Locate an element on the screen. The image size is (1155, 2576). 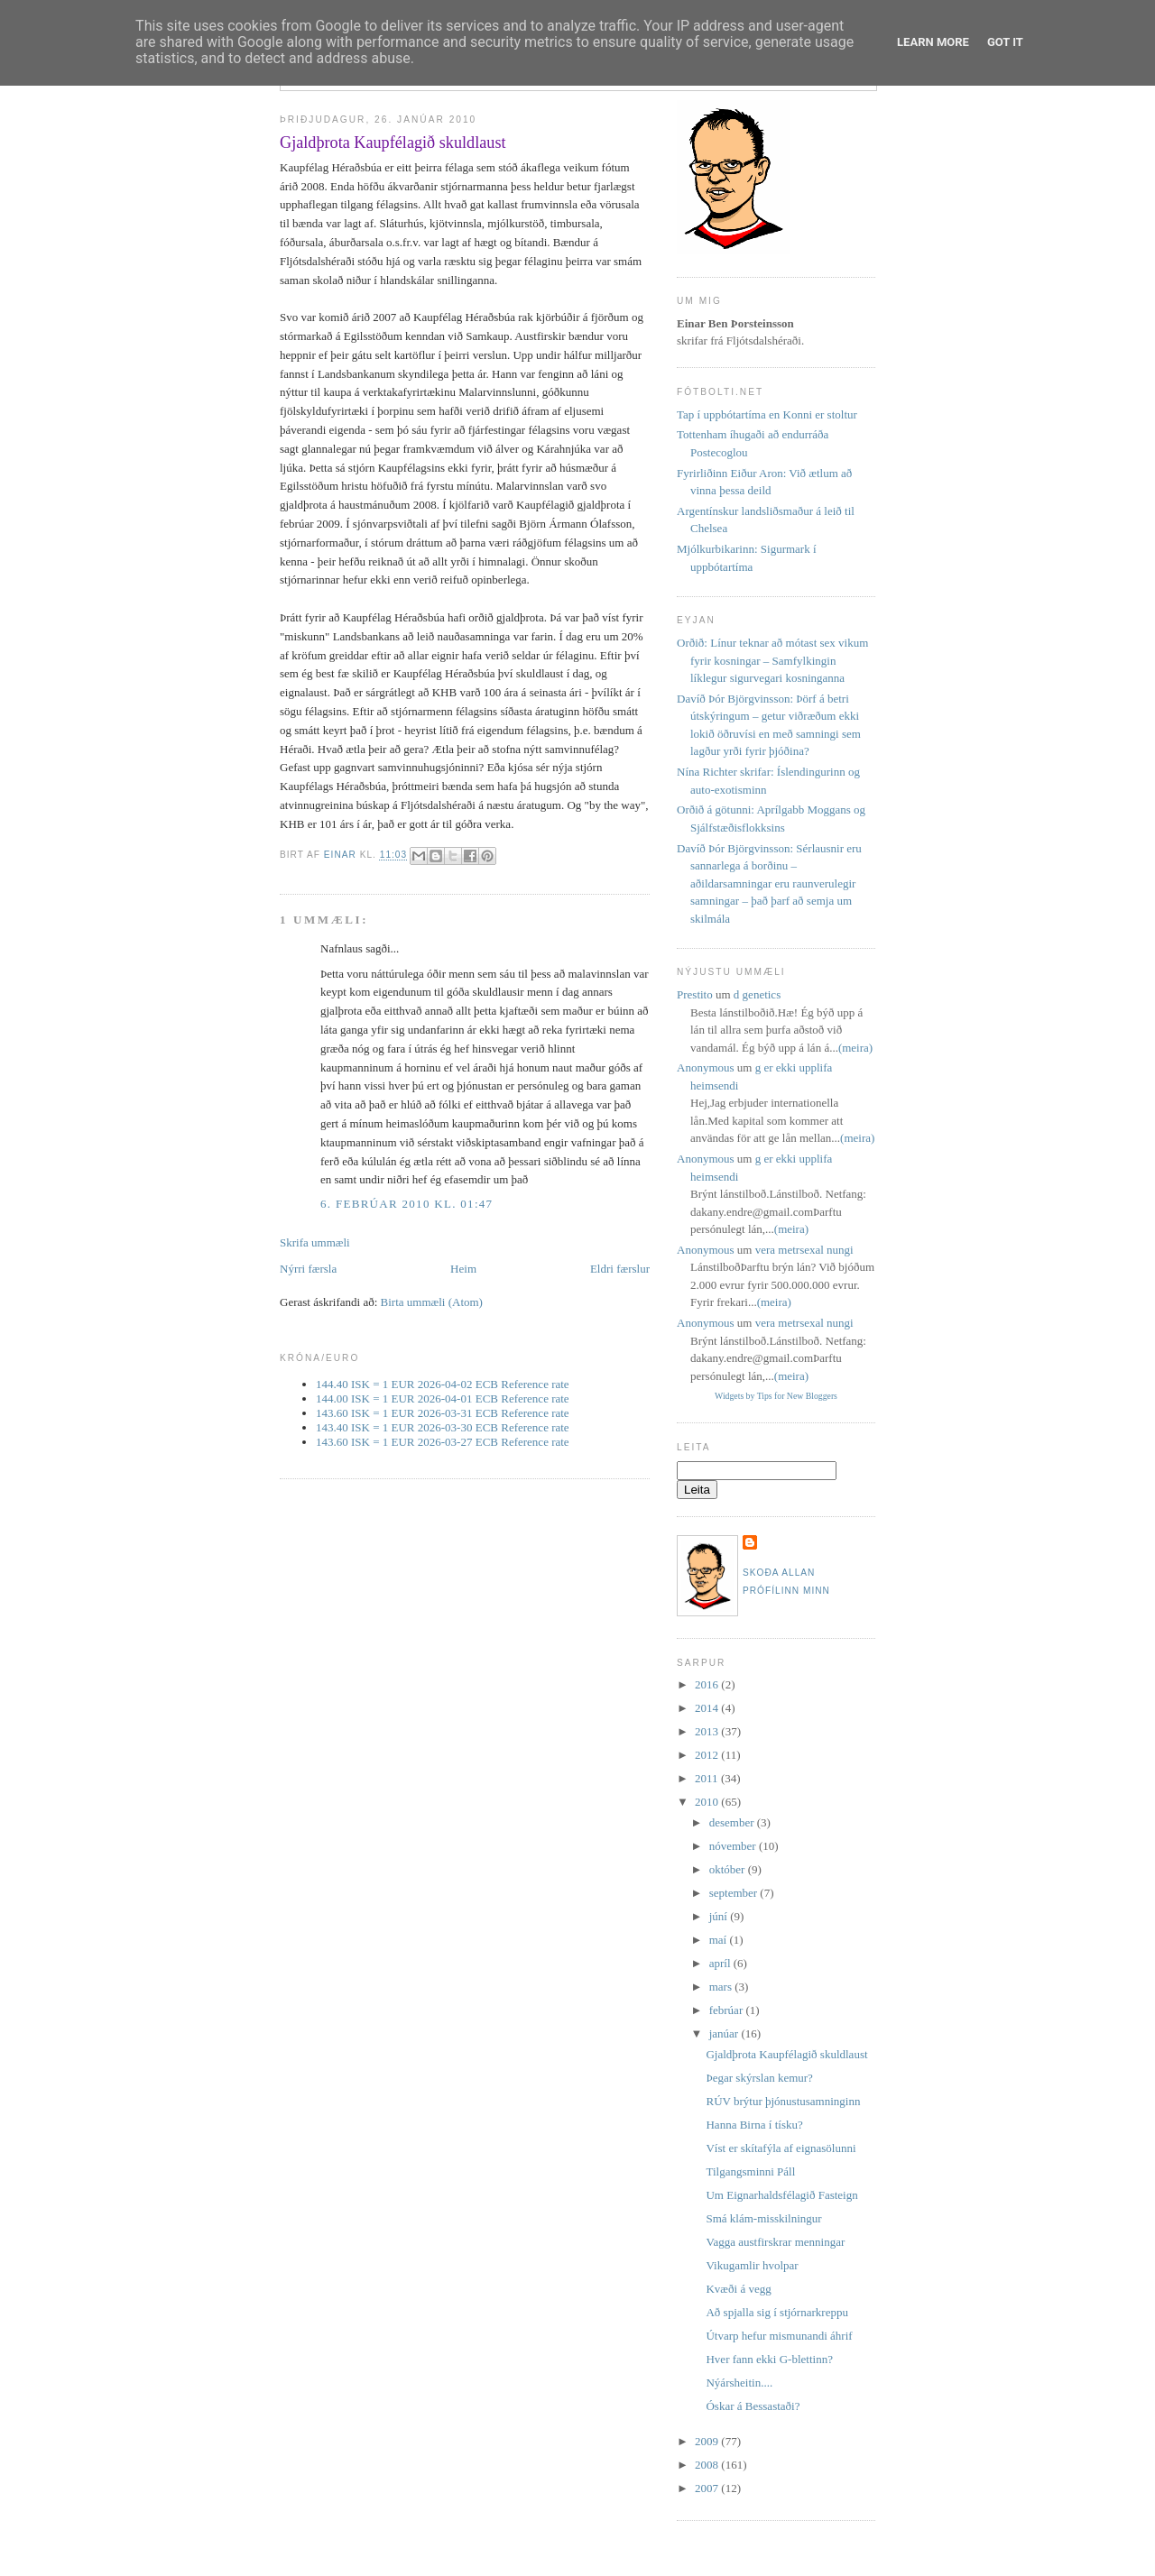
Tilgangsminni Páll is located at coordinates (750, 2171).